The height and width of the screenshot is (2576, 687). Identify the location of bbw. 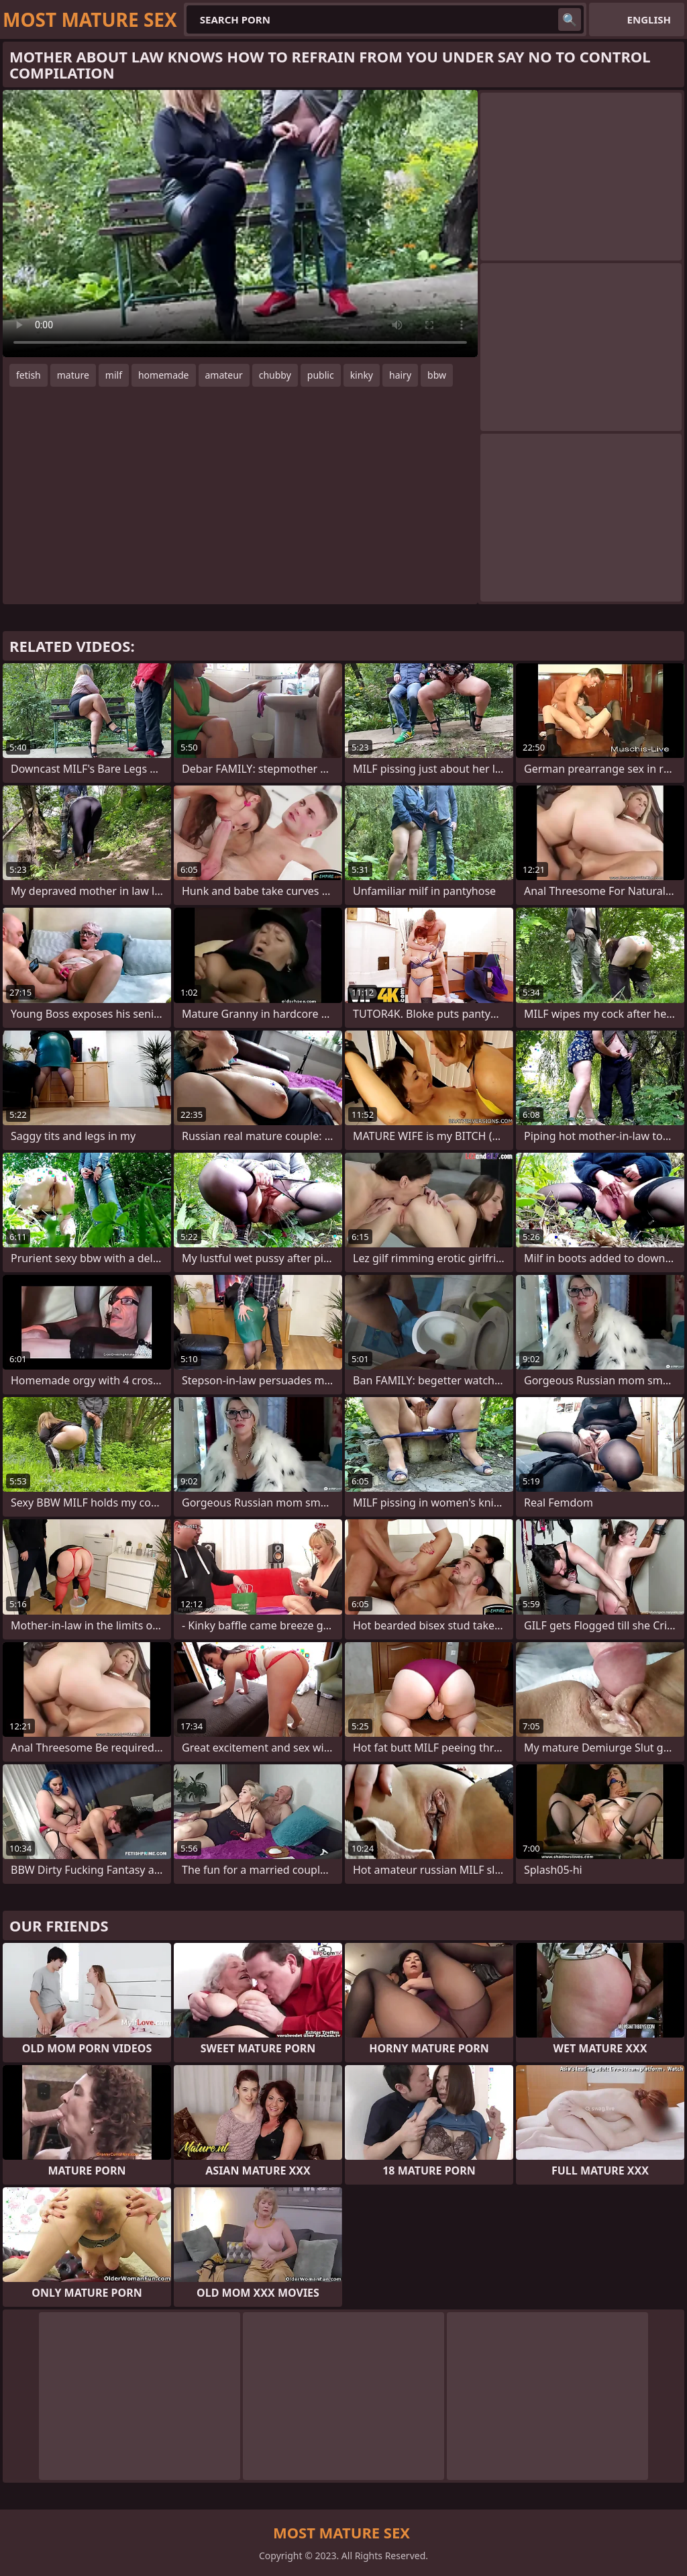
(436, 375).